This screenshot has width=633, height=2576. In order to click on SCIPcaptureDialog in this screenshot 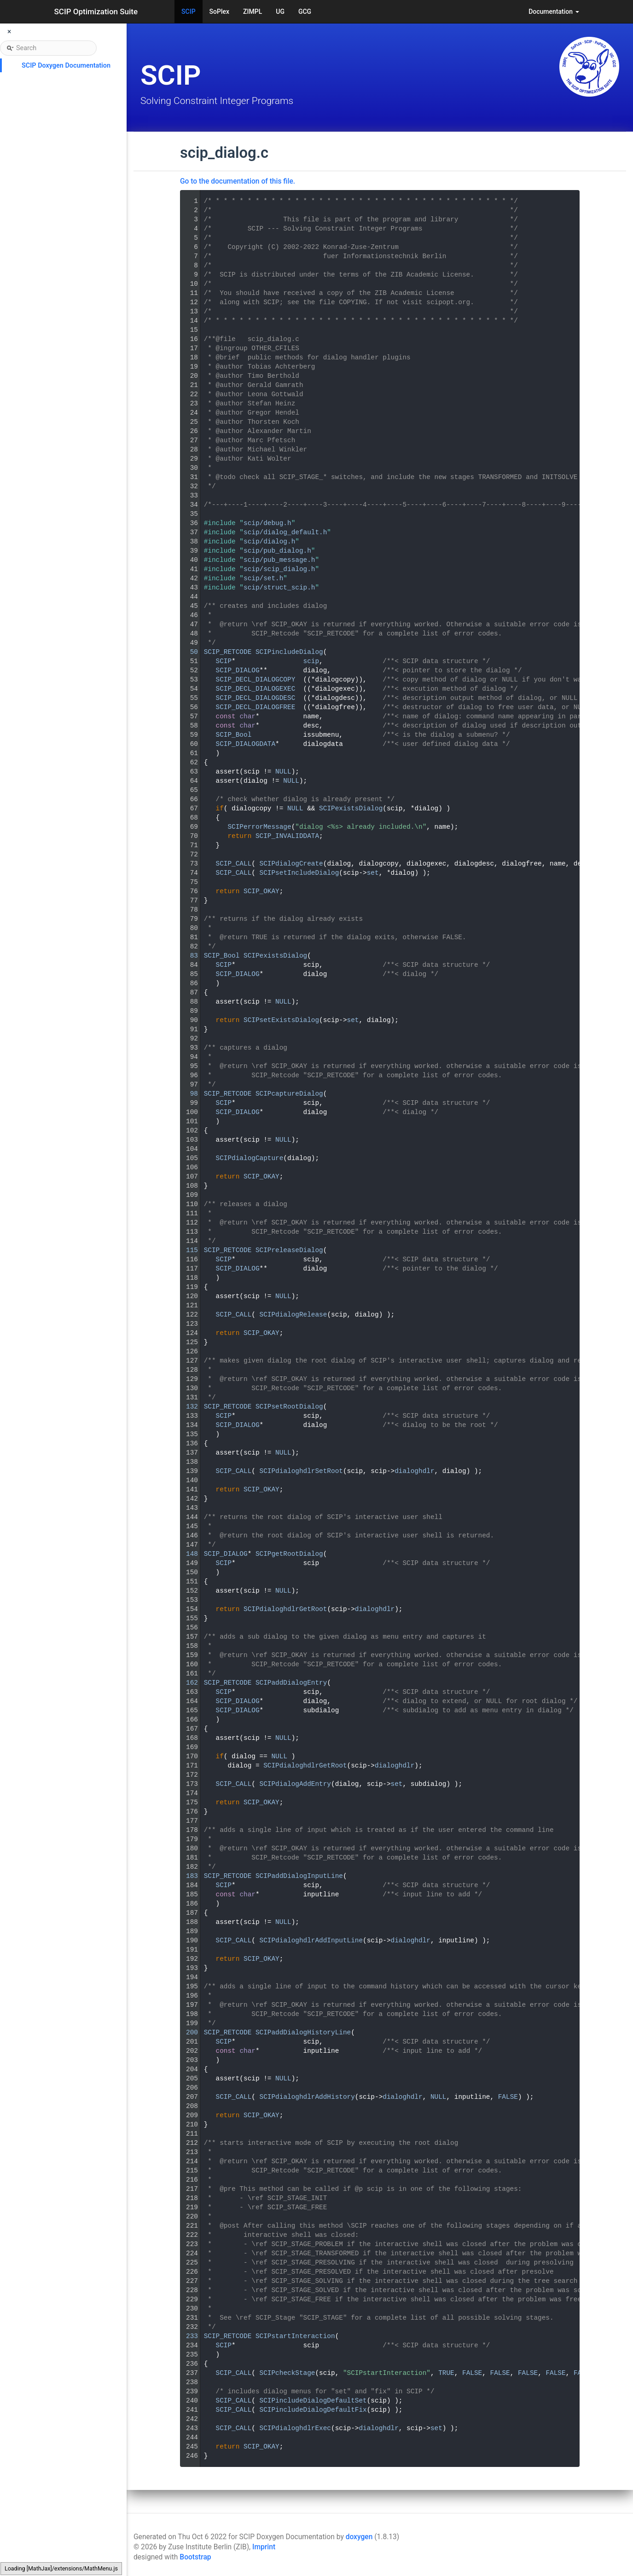, I will do `click(289, 1093)`.